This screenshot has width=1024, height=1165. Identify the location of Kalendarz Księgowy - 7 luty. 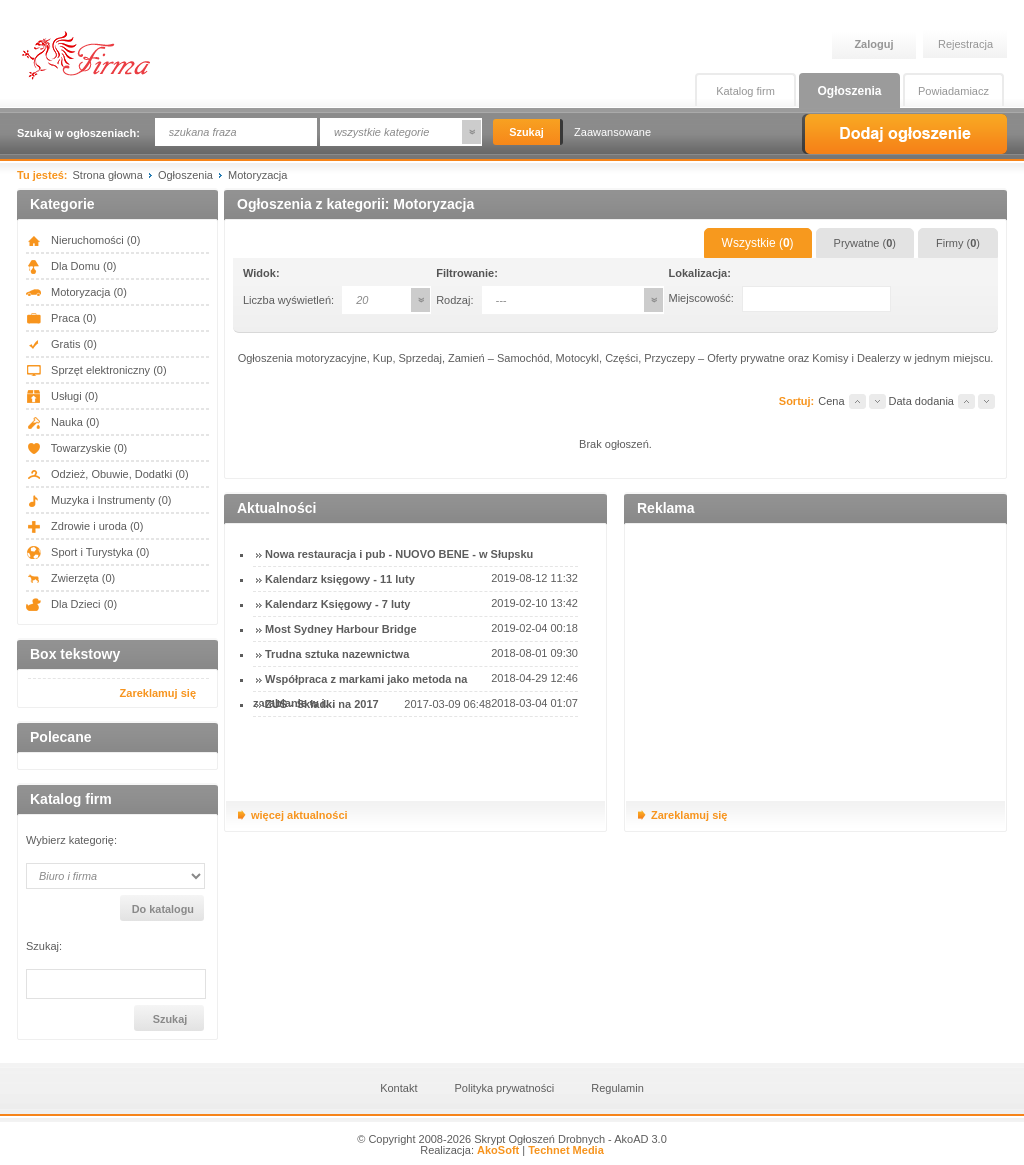
(337, 604).